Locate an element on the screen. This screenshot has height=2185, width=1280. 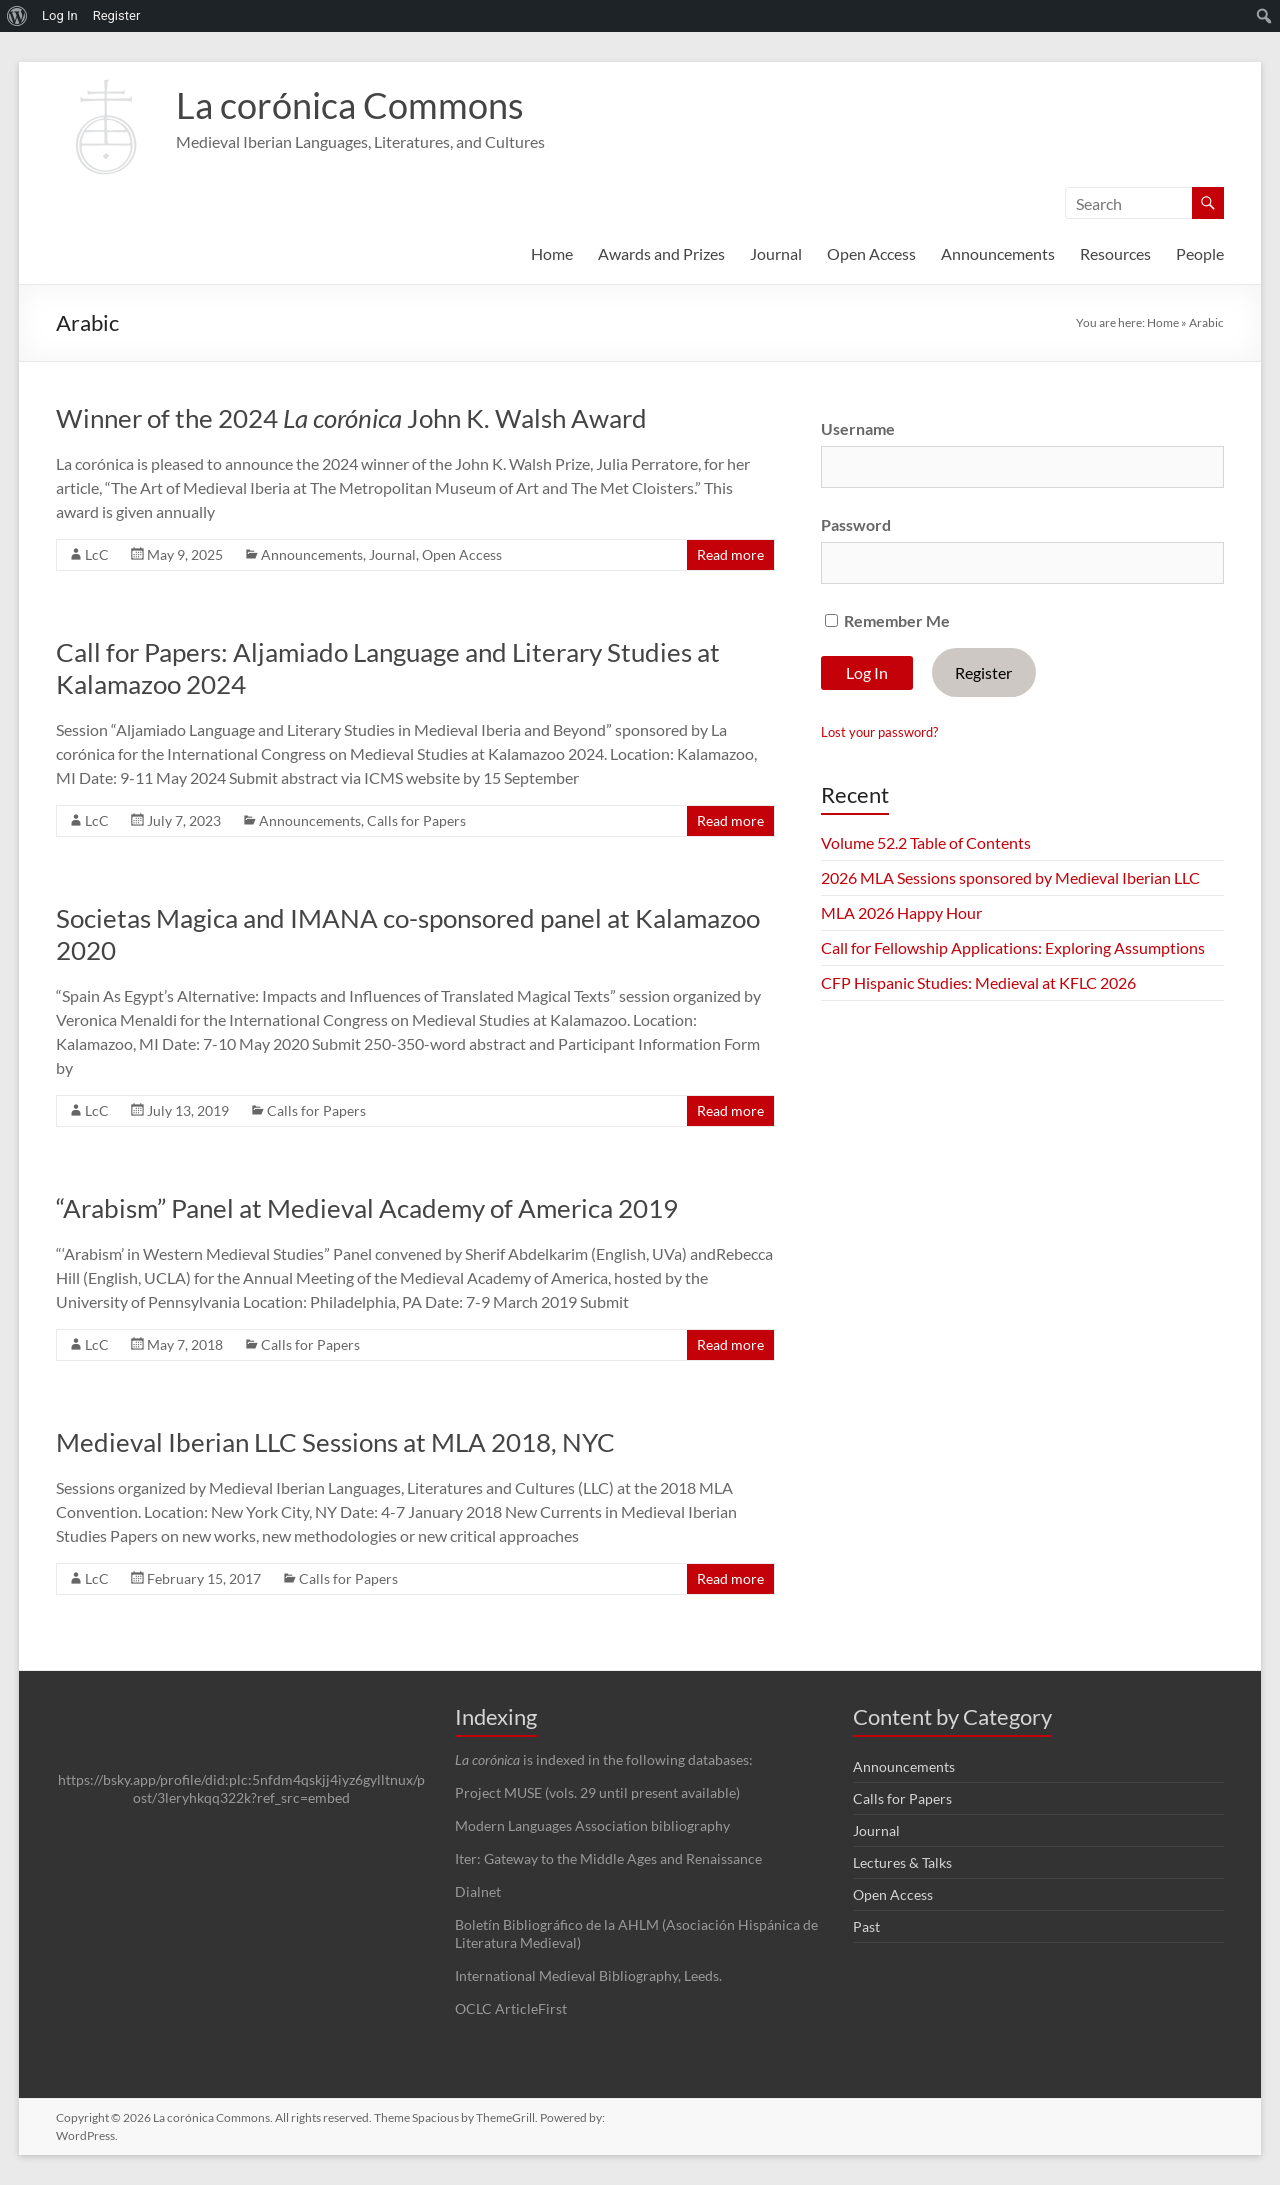
Resources is located at coordinates (1115, 253).